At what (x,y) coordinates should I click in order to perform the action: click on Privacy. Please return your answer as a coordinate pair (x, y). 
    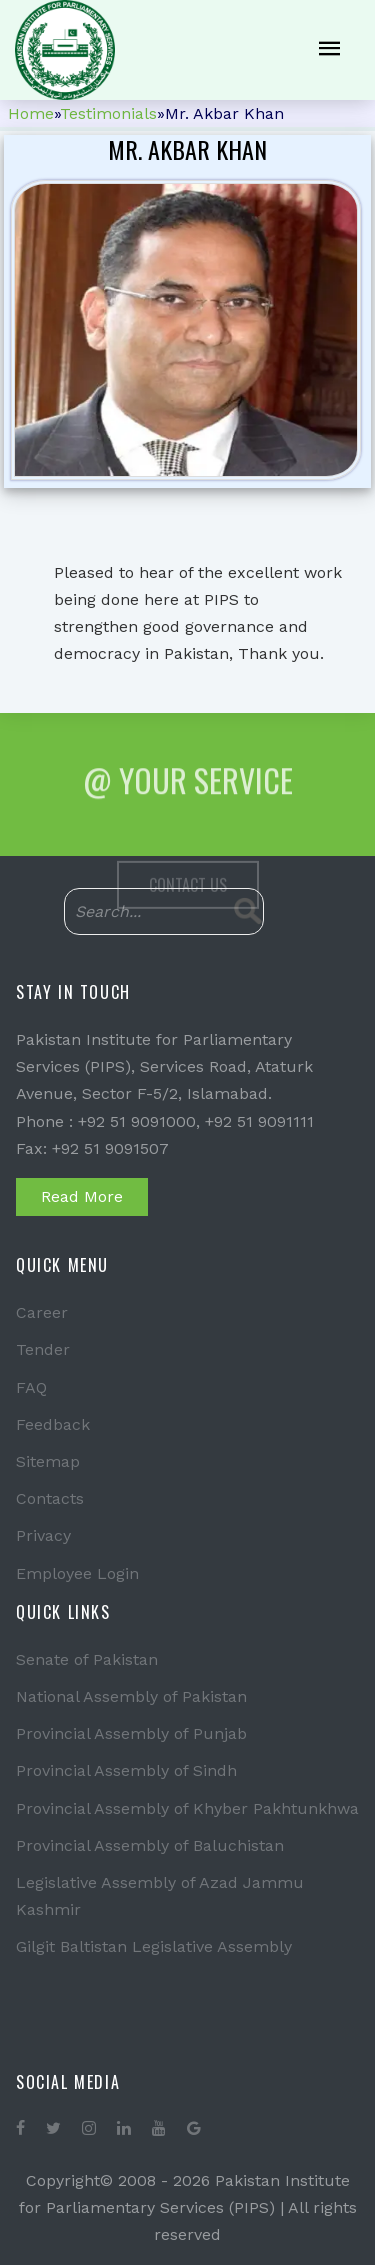
    Looking at the image, I should click on (43, 1535).